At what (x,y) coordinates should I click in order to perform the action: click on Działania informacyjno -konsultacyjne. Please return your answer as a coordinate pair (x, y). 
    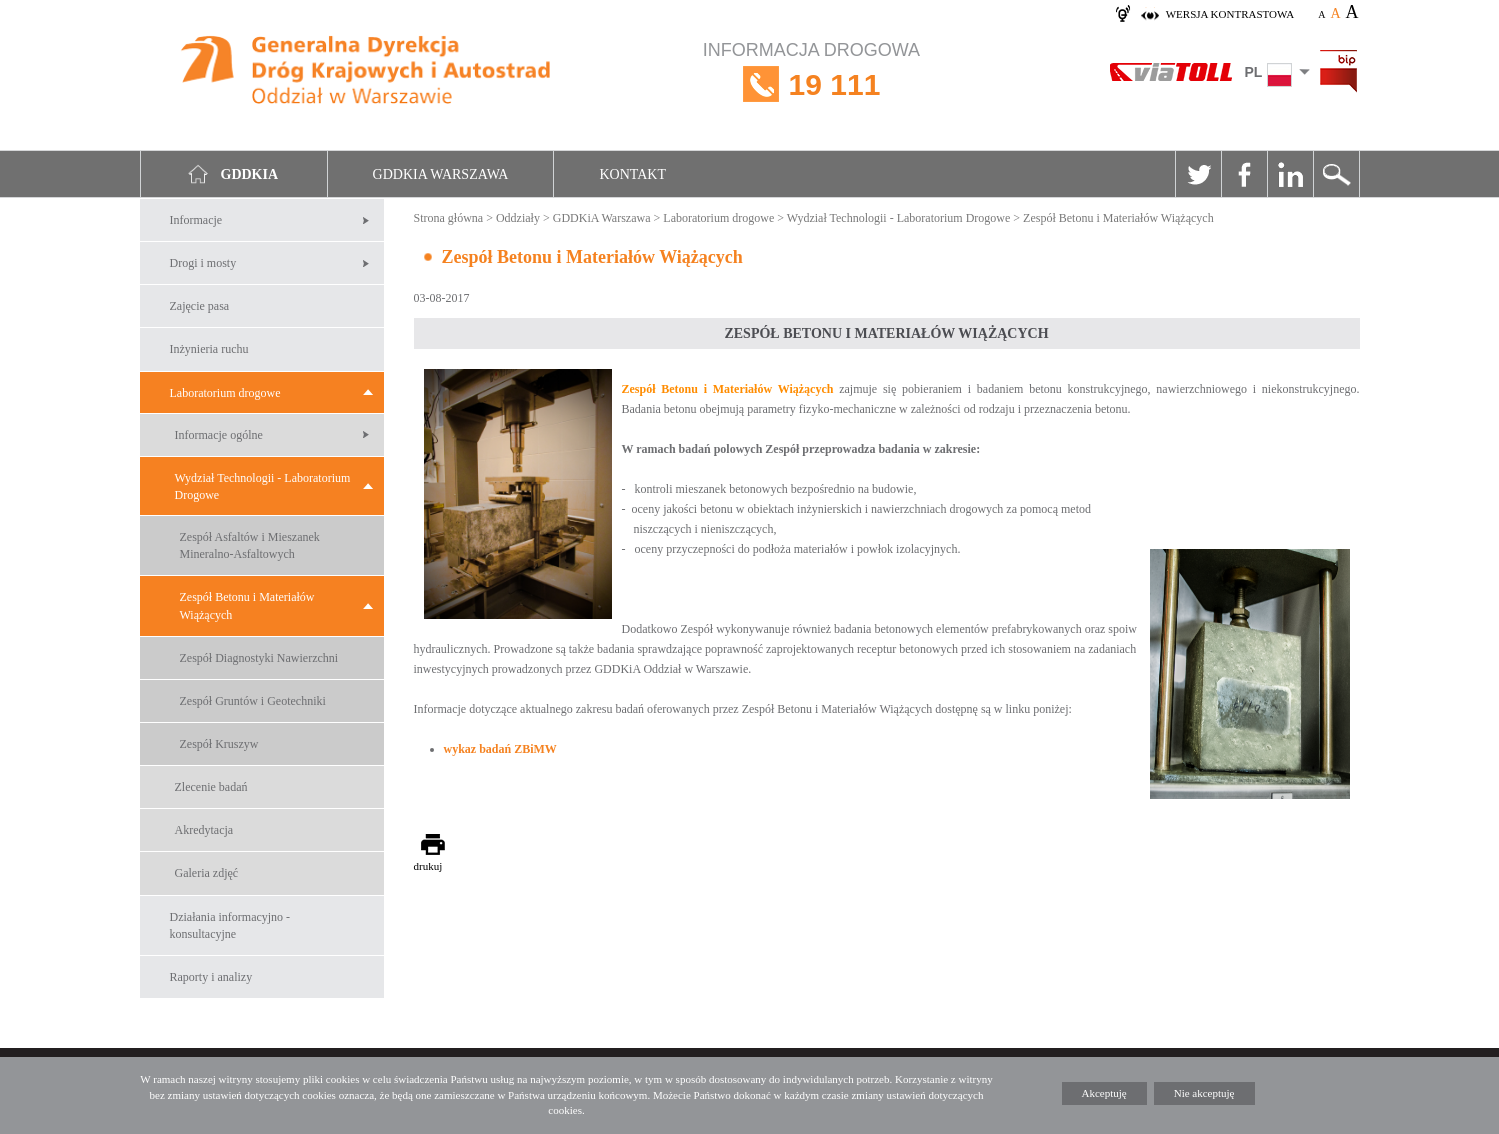
    Looking at the image, I should click on (230, 925).